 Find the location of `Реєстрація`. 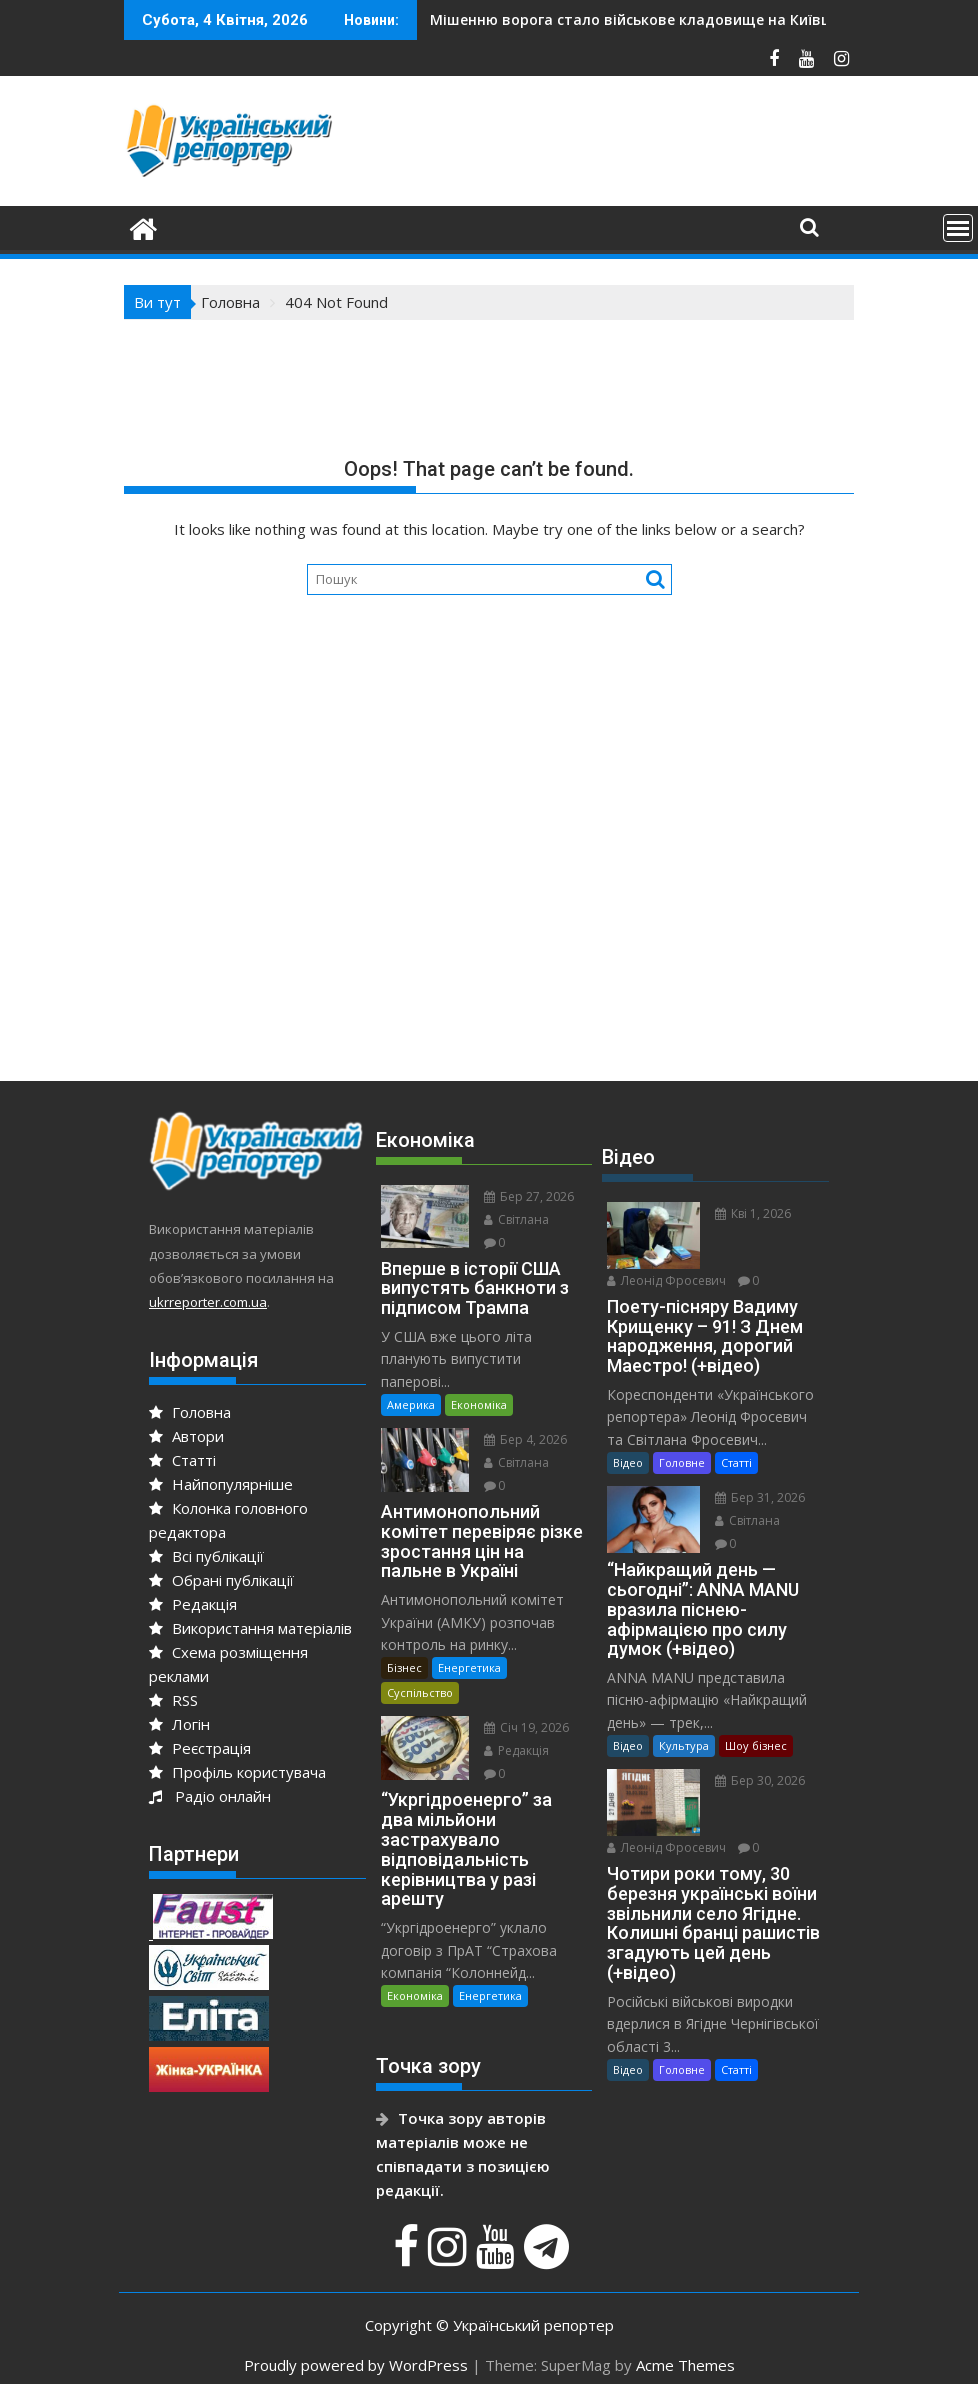

Реєстрація is located at coordinates (200, 1748).